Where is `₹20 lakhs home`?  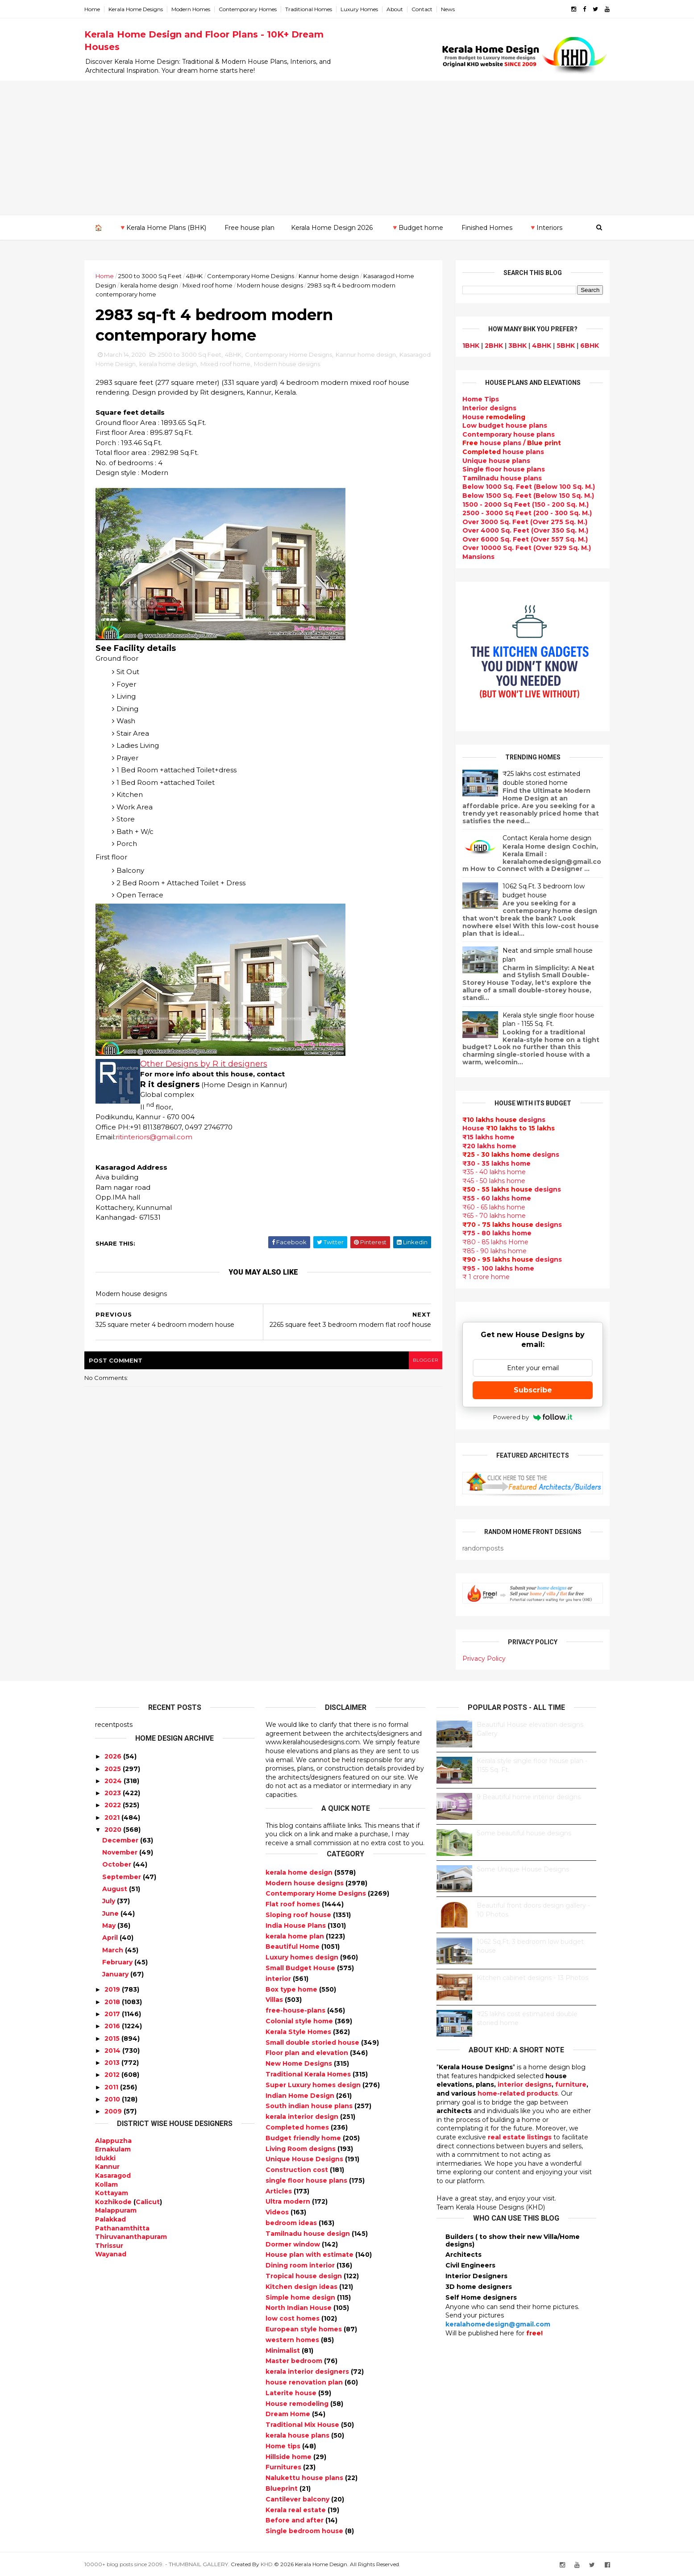
₹20 lakhs home is located at coordinates (479, 1146).